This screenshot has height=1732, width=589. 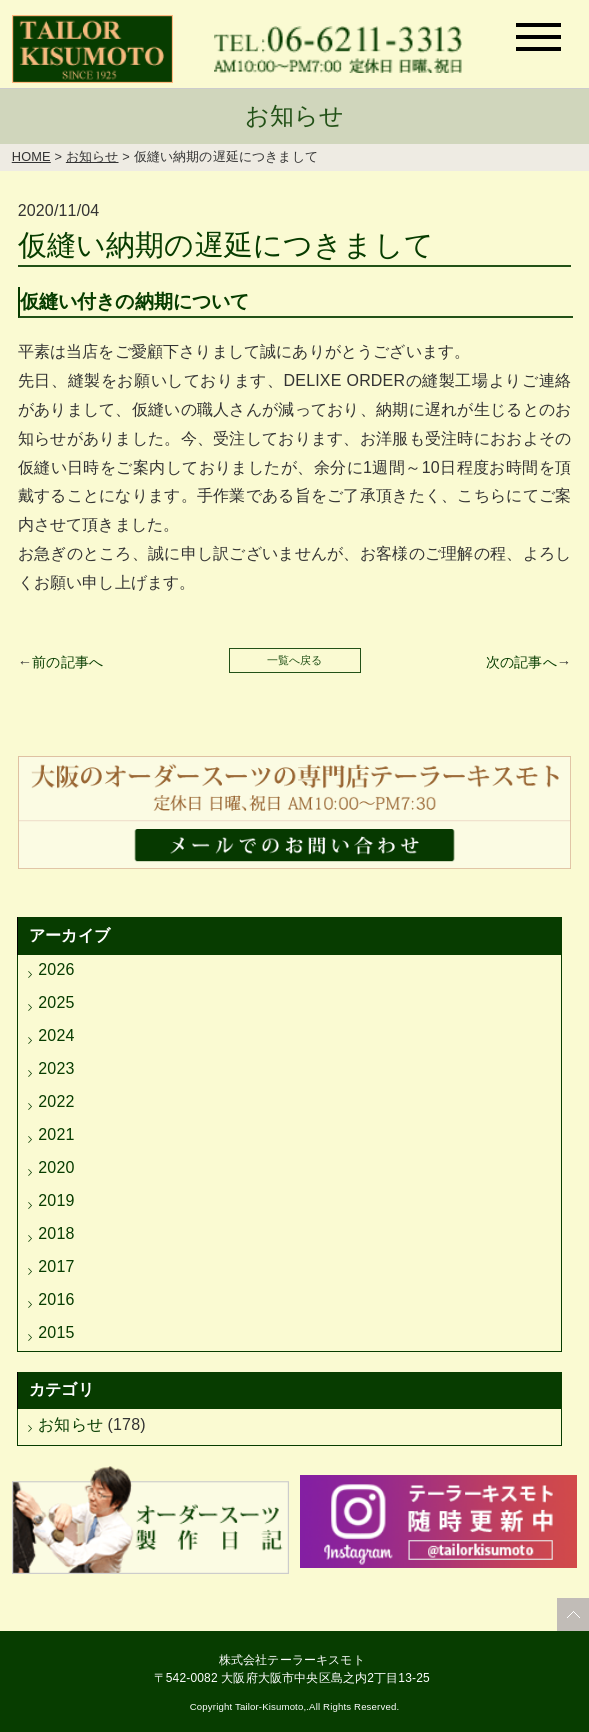 What do you see at coordinates (56, 1002) in the screenshot?
I see `2025` at bounding box center [56, 1002].